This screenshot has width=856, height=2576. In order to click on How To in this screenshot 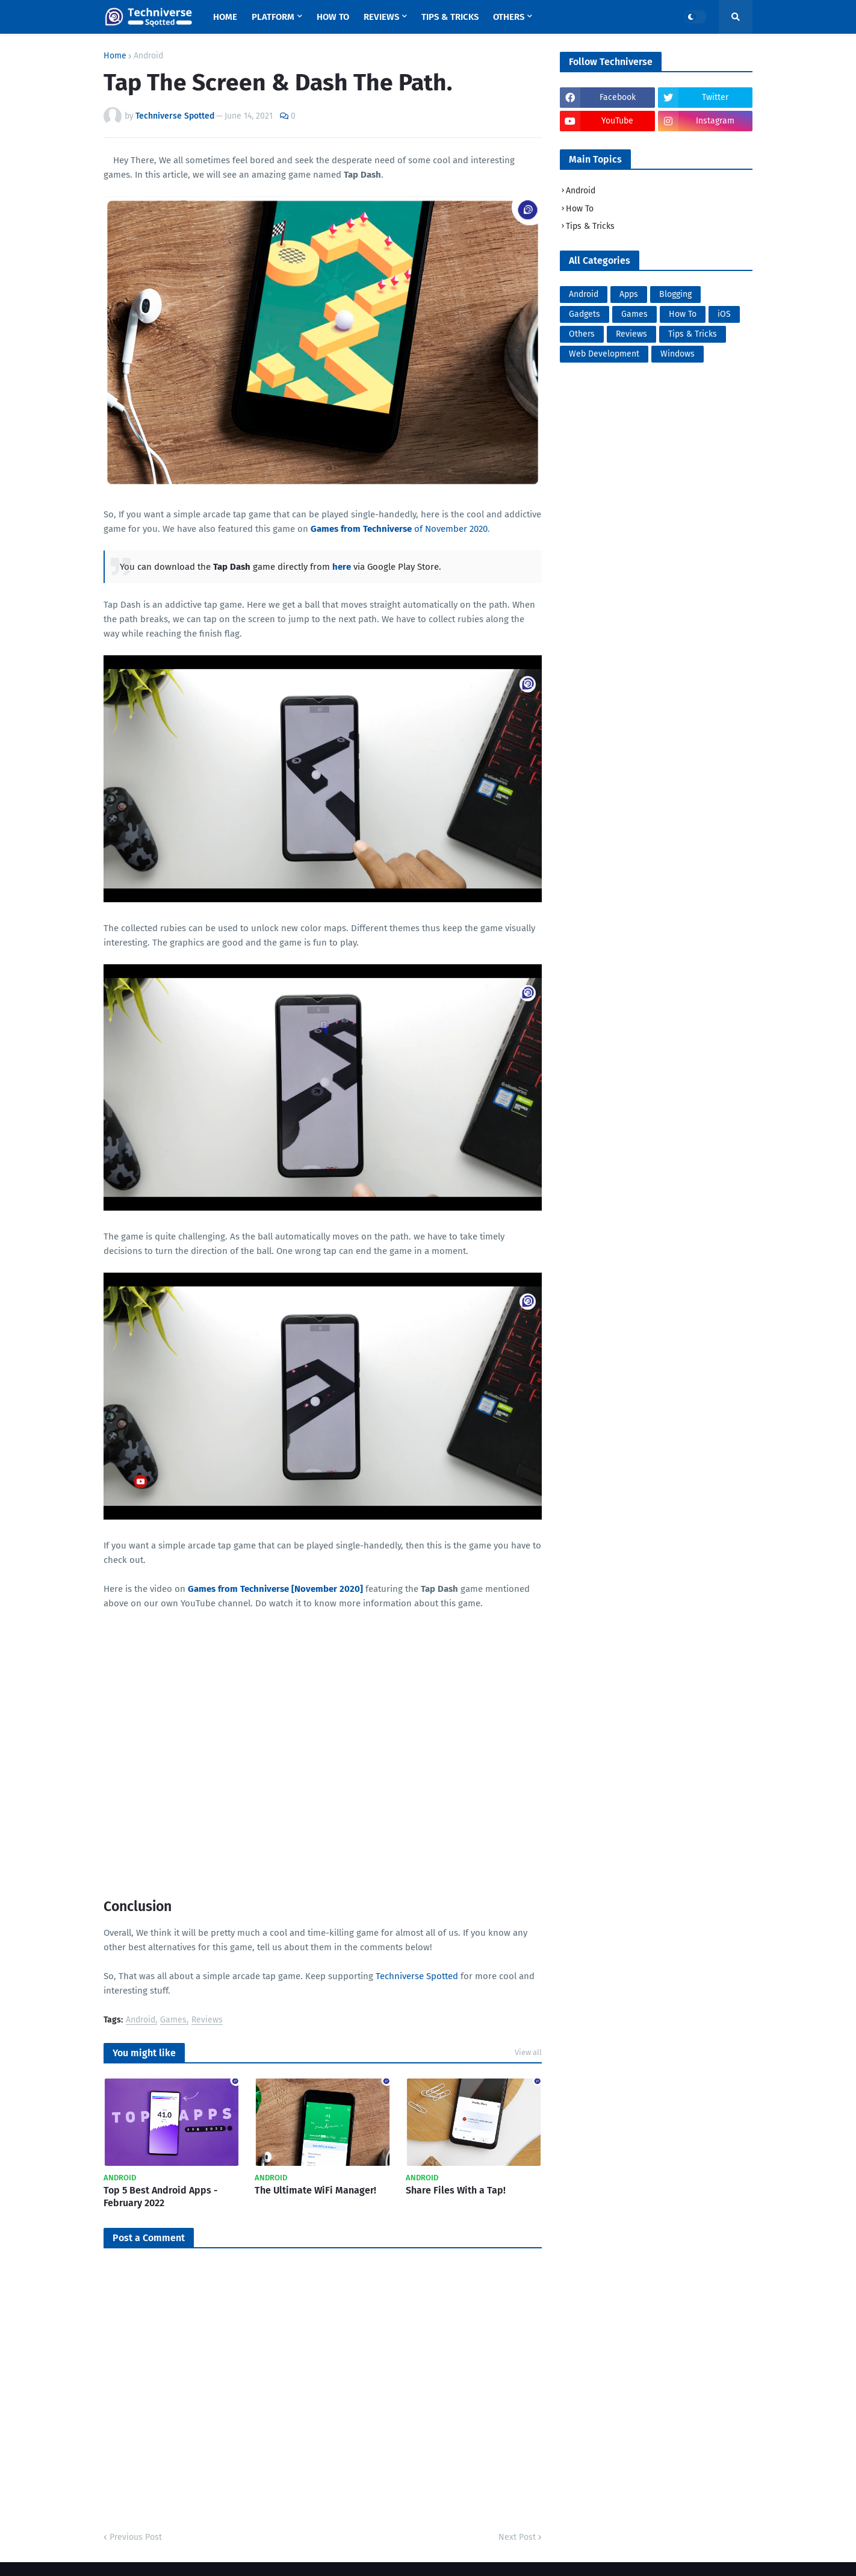, I will do `click(580, 209)`.